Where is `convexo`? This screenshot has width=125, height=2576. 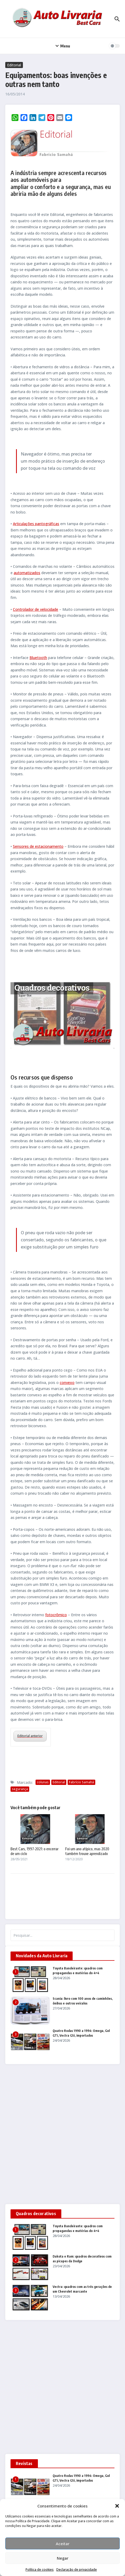
convexo is located at coordinates (67, 1382).